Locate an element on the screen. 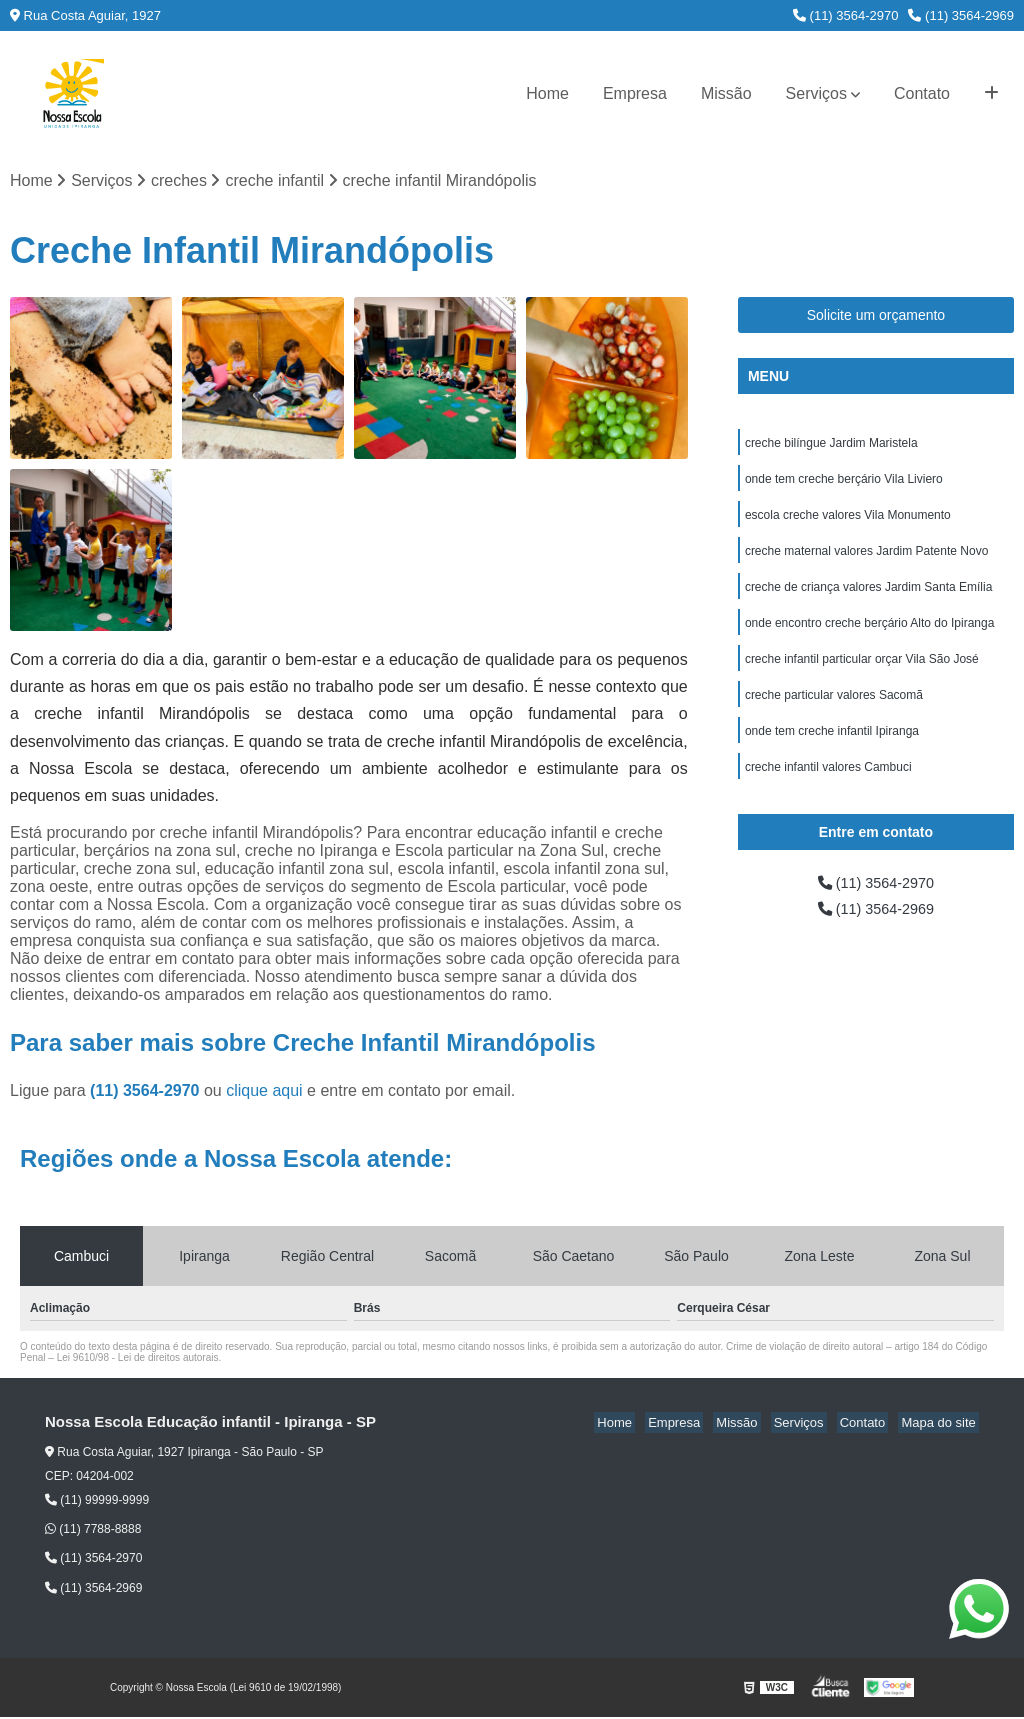 The image size is (1024, 1719). Contato is located at coordinates (922, 93).